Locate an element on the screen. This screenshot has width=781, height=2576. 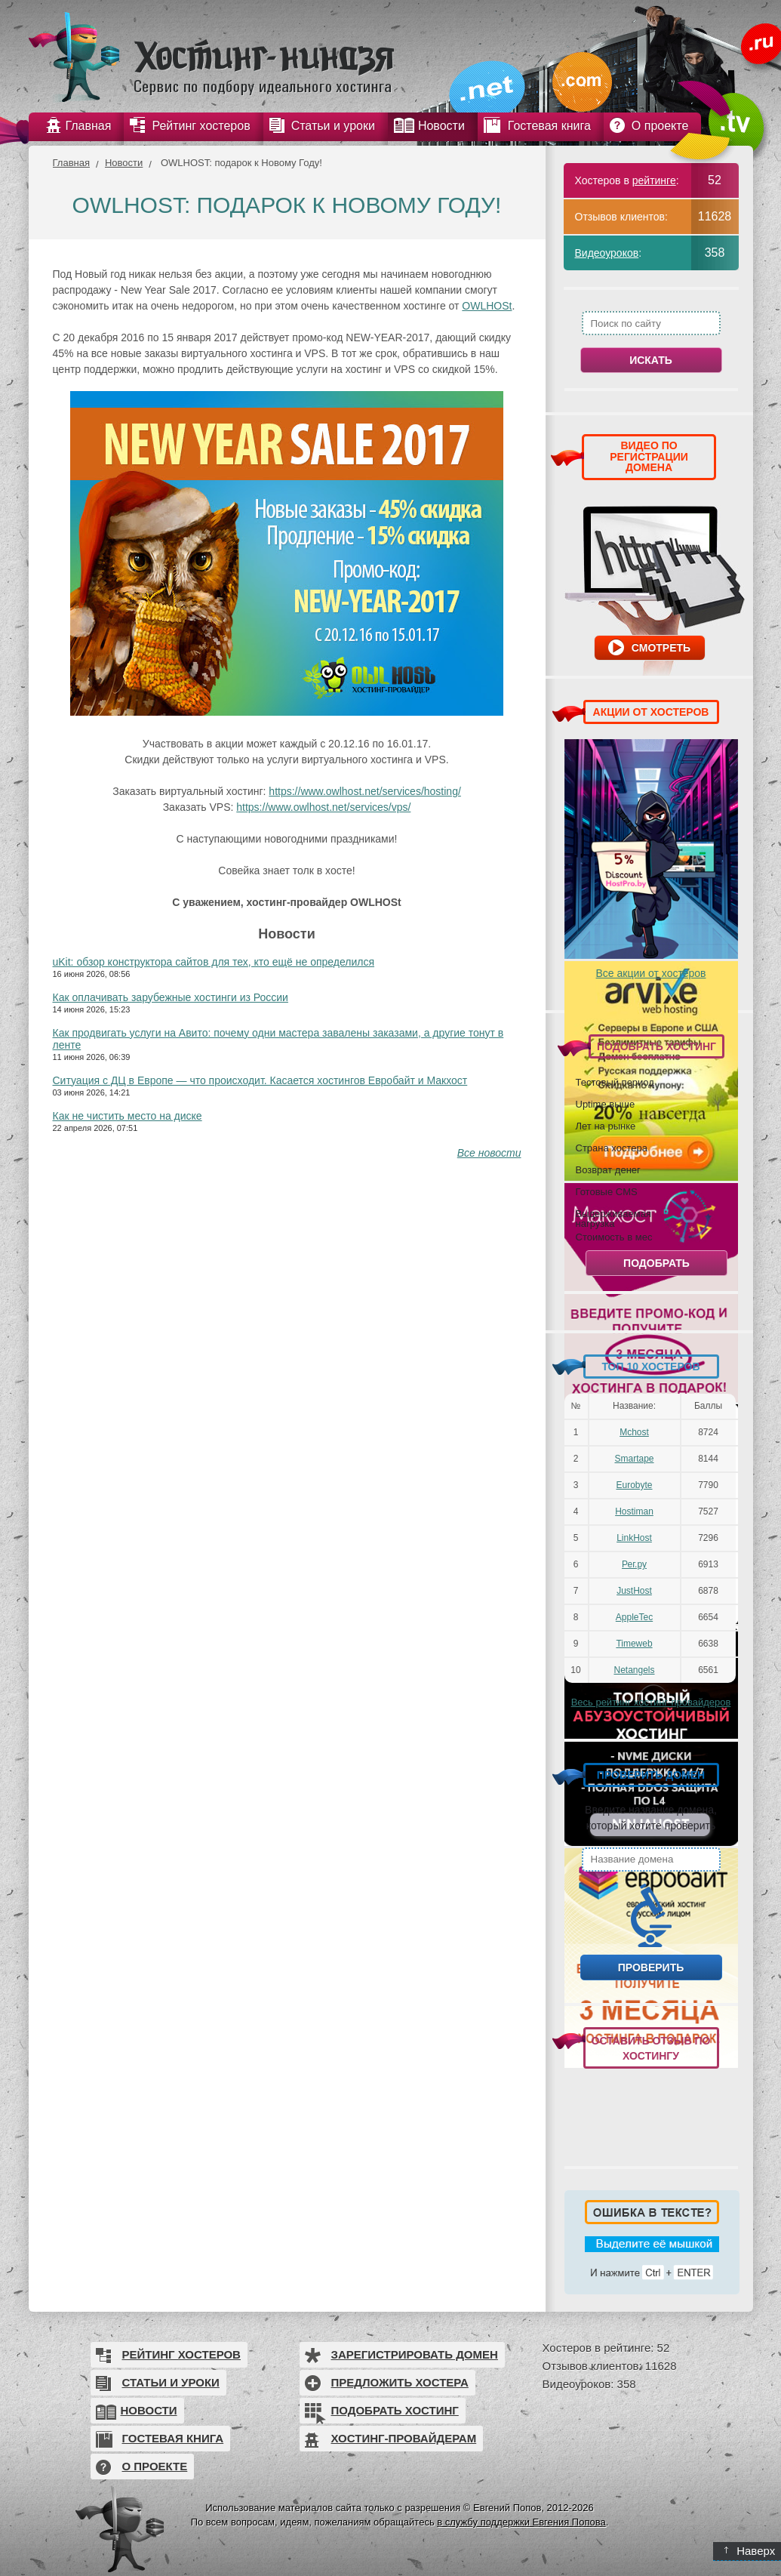
Весь рейтинг хостинг-провайдеров is located at coordinates (651, 1702).